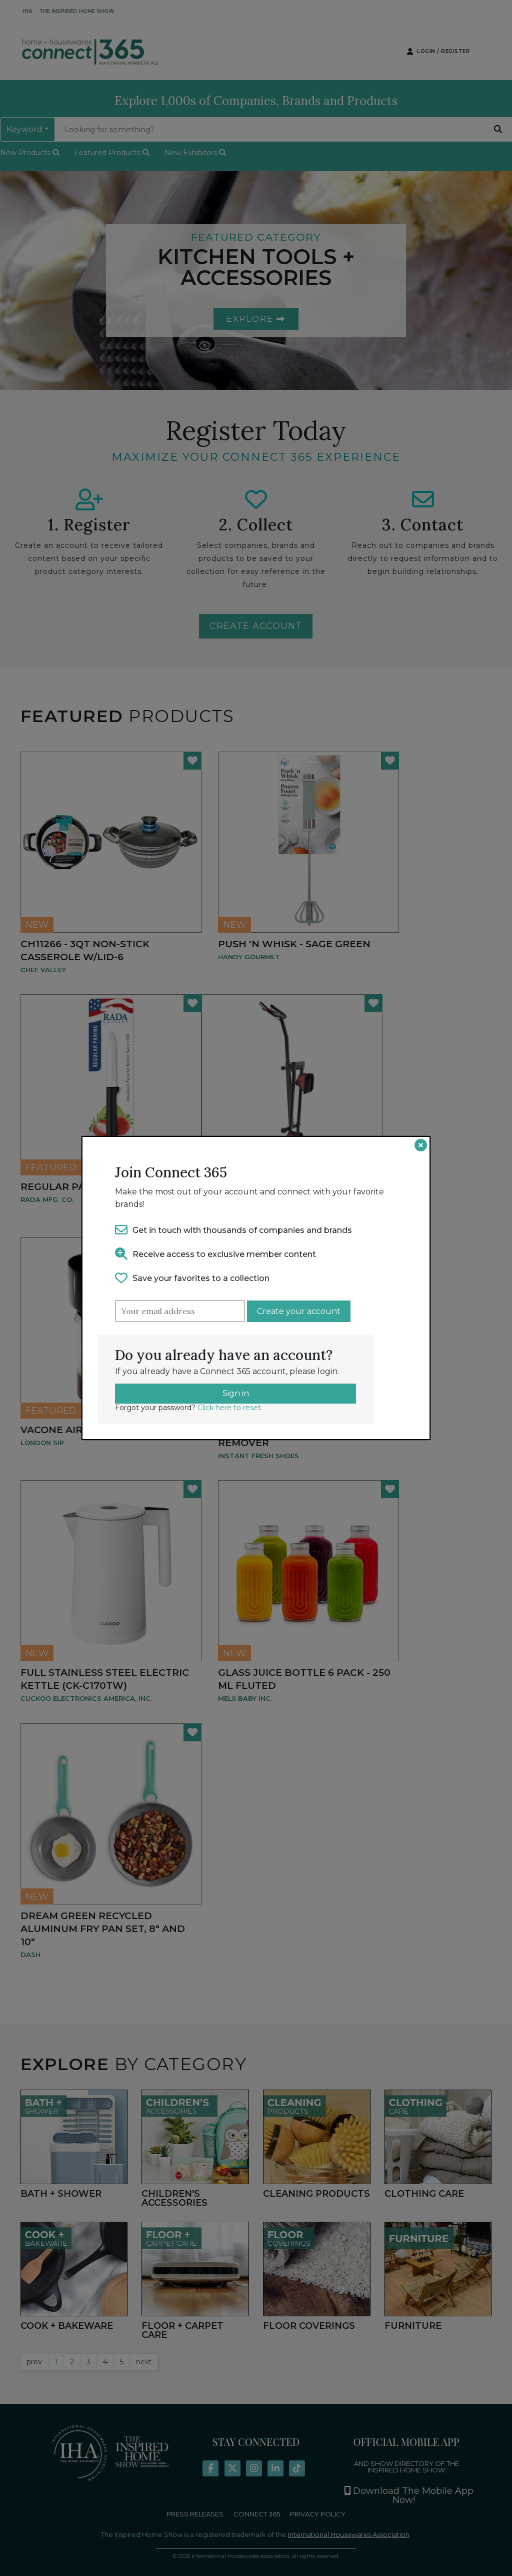 Image resolution: width=512 pixels, height=2576 pixels. Describe the element at coordinates (230, 1407) in the screenshot. I see `Click here to reset.` at that location.